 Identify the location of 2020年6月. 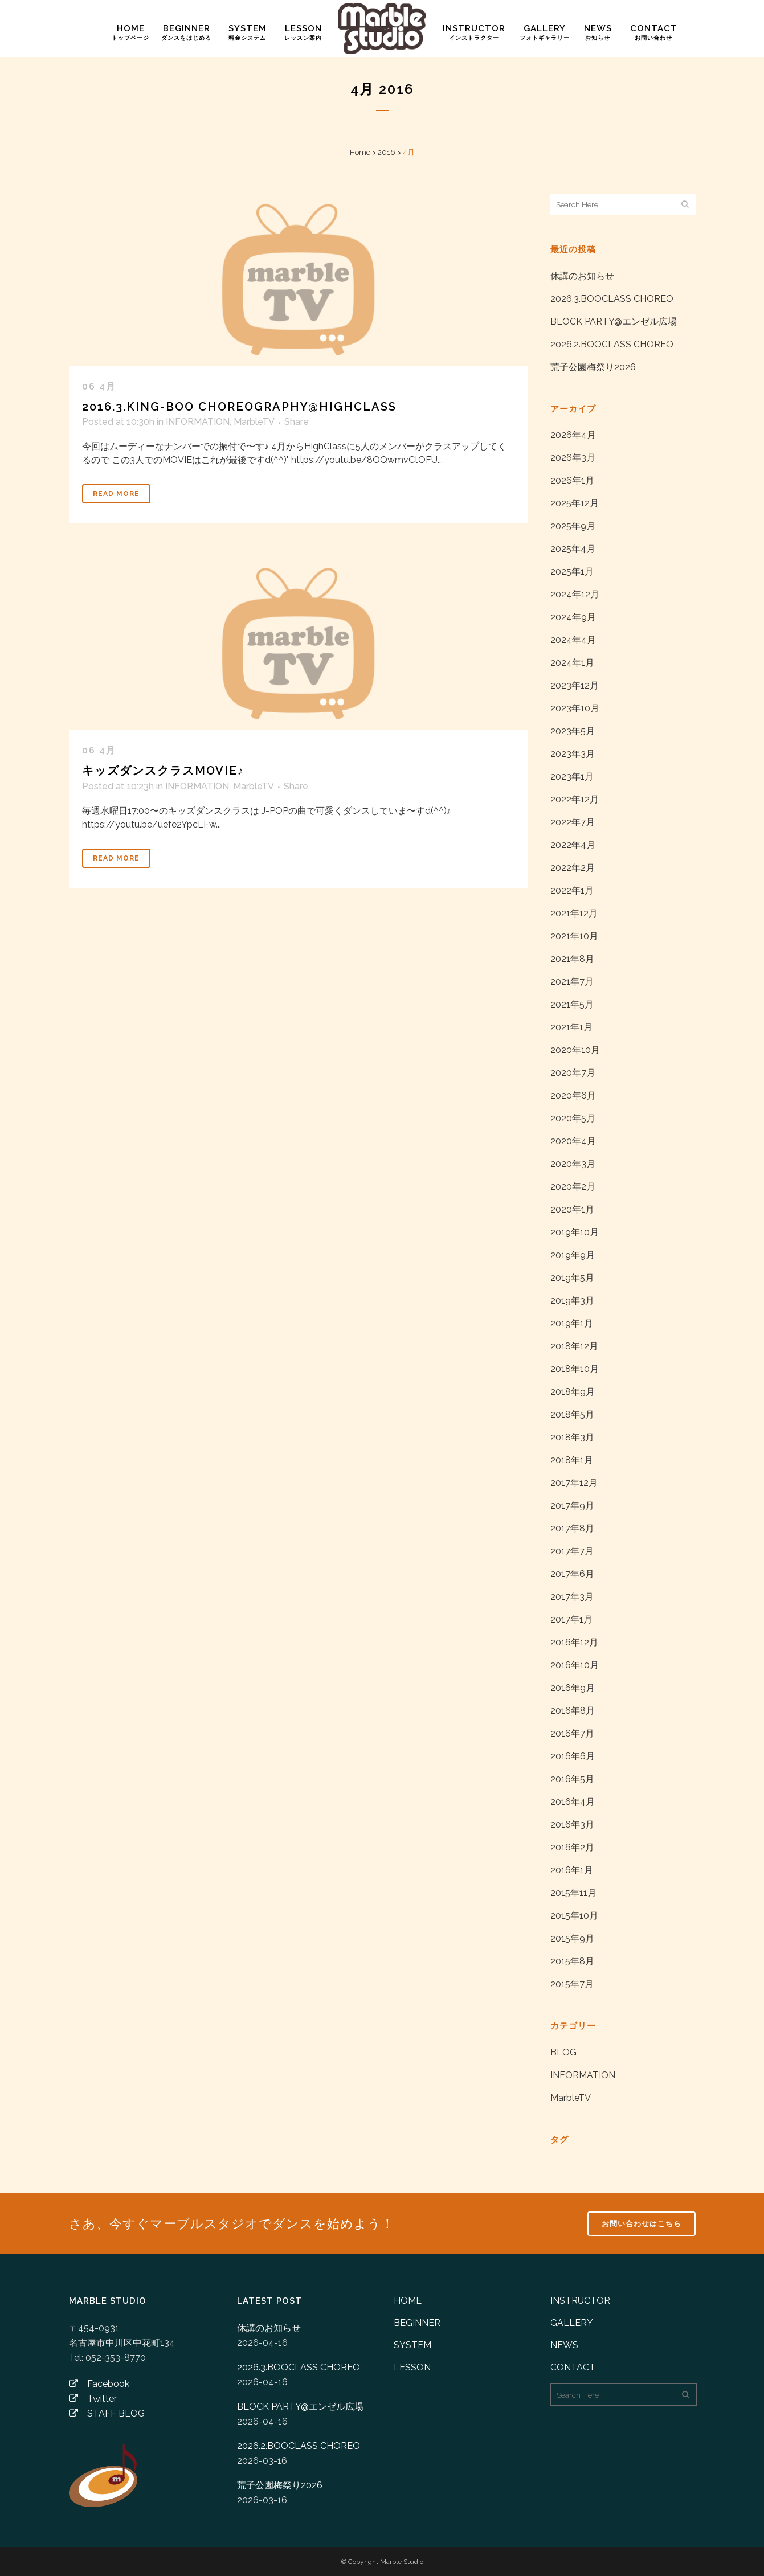
(573, 1095).